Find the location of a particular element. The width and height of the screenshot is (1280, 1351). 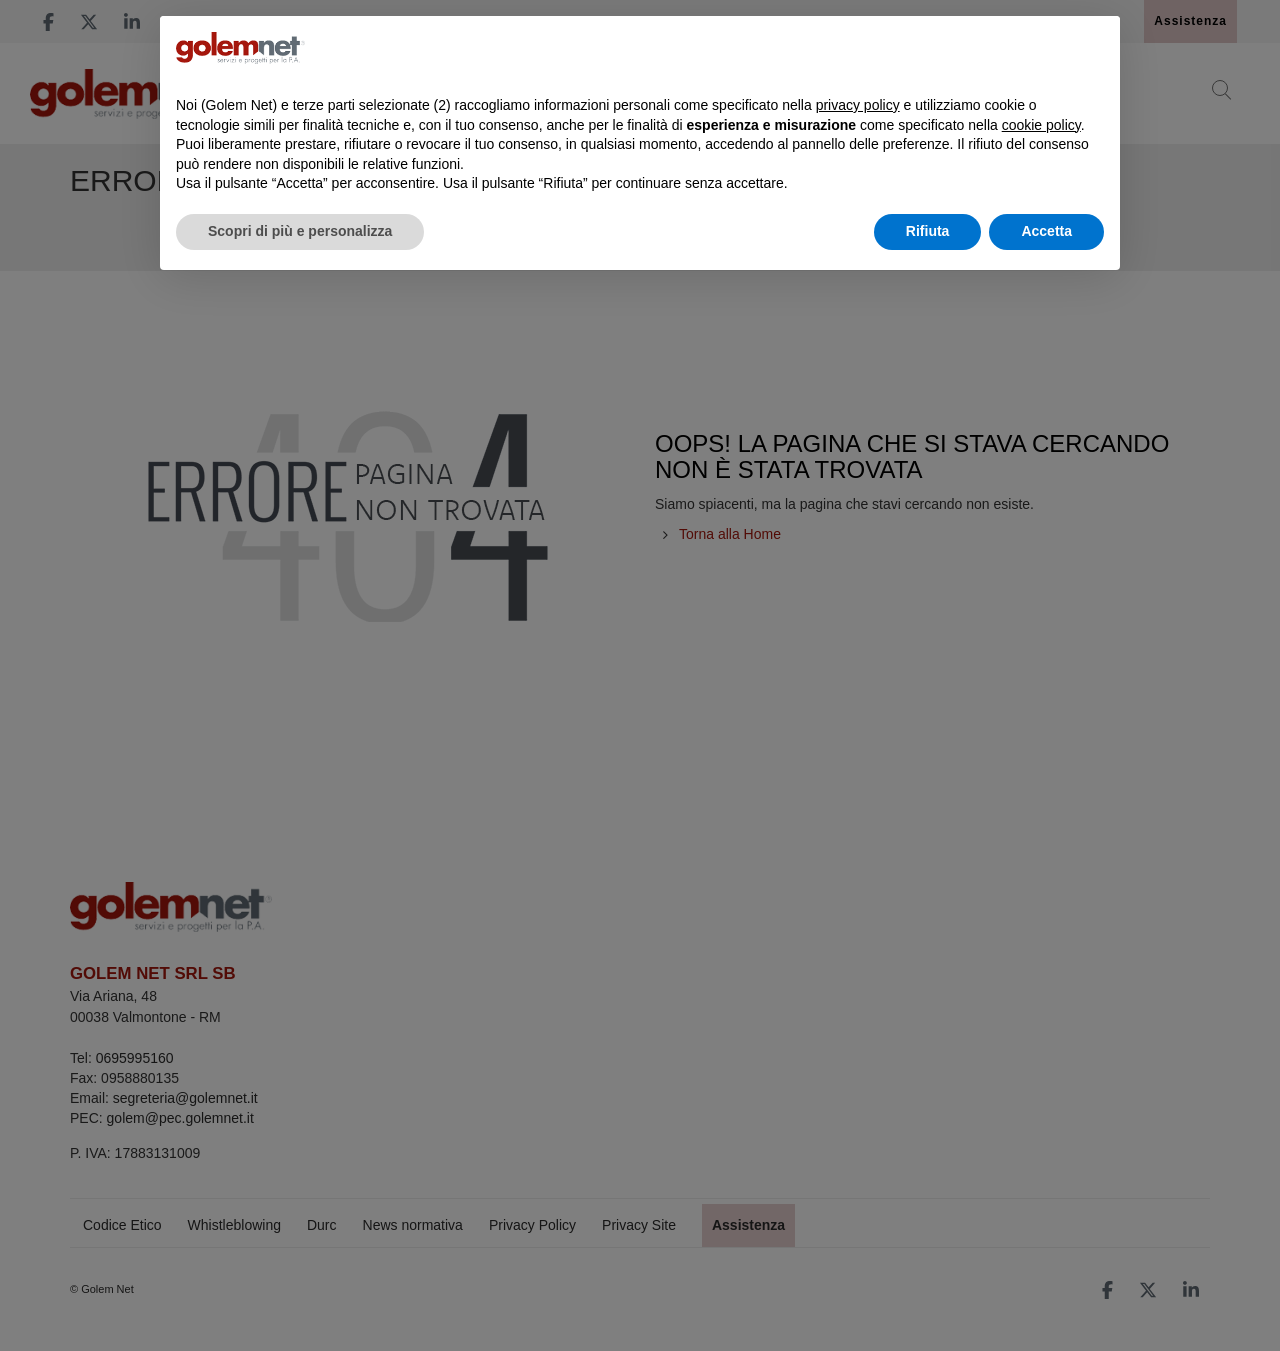

Accetta [button] is located at coordinates (1046, 231).